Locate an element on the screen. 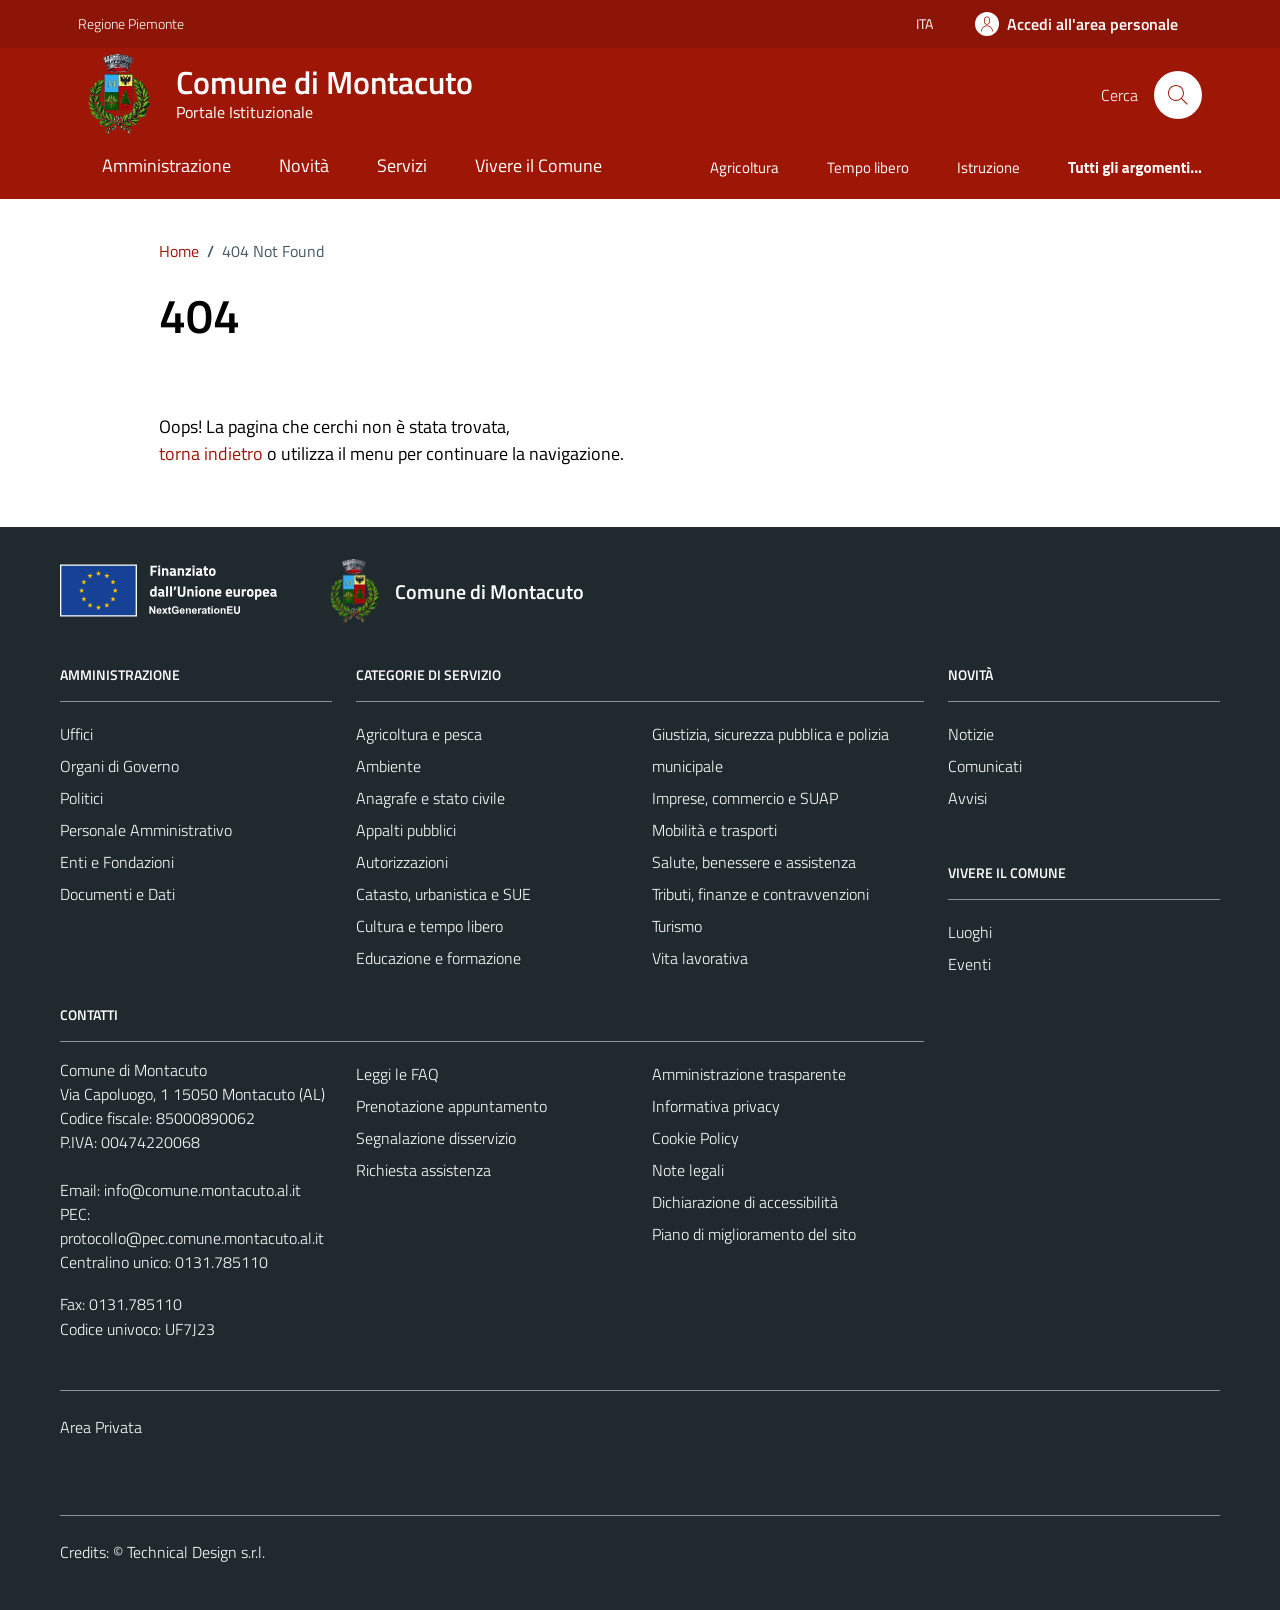  Area Privata is located at coordinates (101, 1427).